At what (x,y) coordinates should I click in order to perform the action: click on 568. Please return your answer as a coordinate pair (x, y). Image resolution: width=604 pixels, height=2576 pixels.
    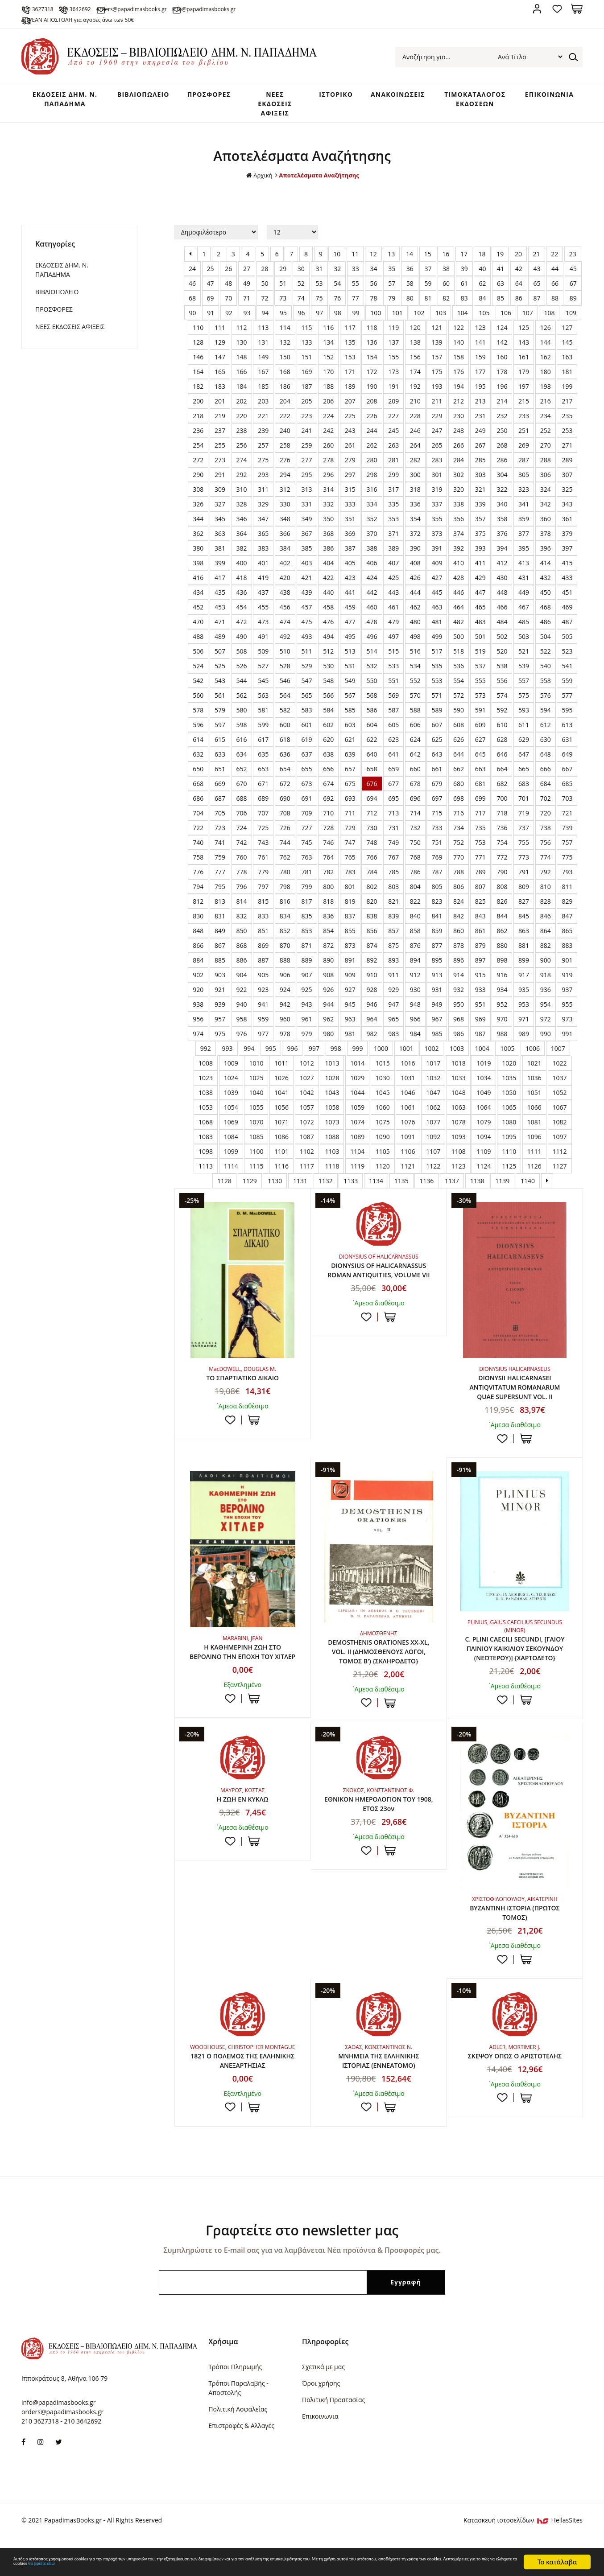
    Looking at the image, I should click on (371, 704).